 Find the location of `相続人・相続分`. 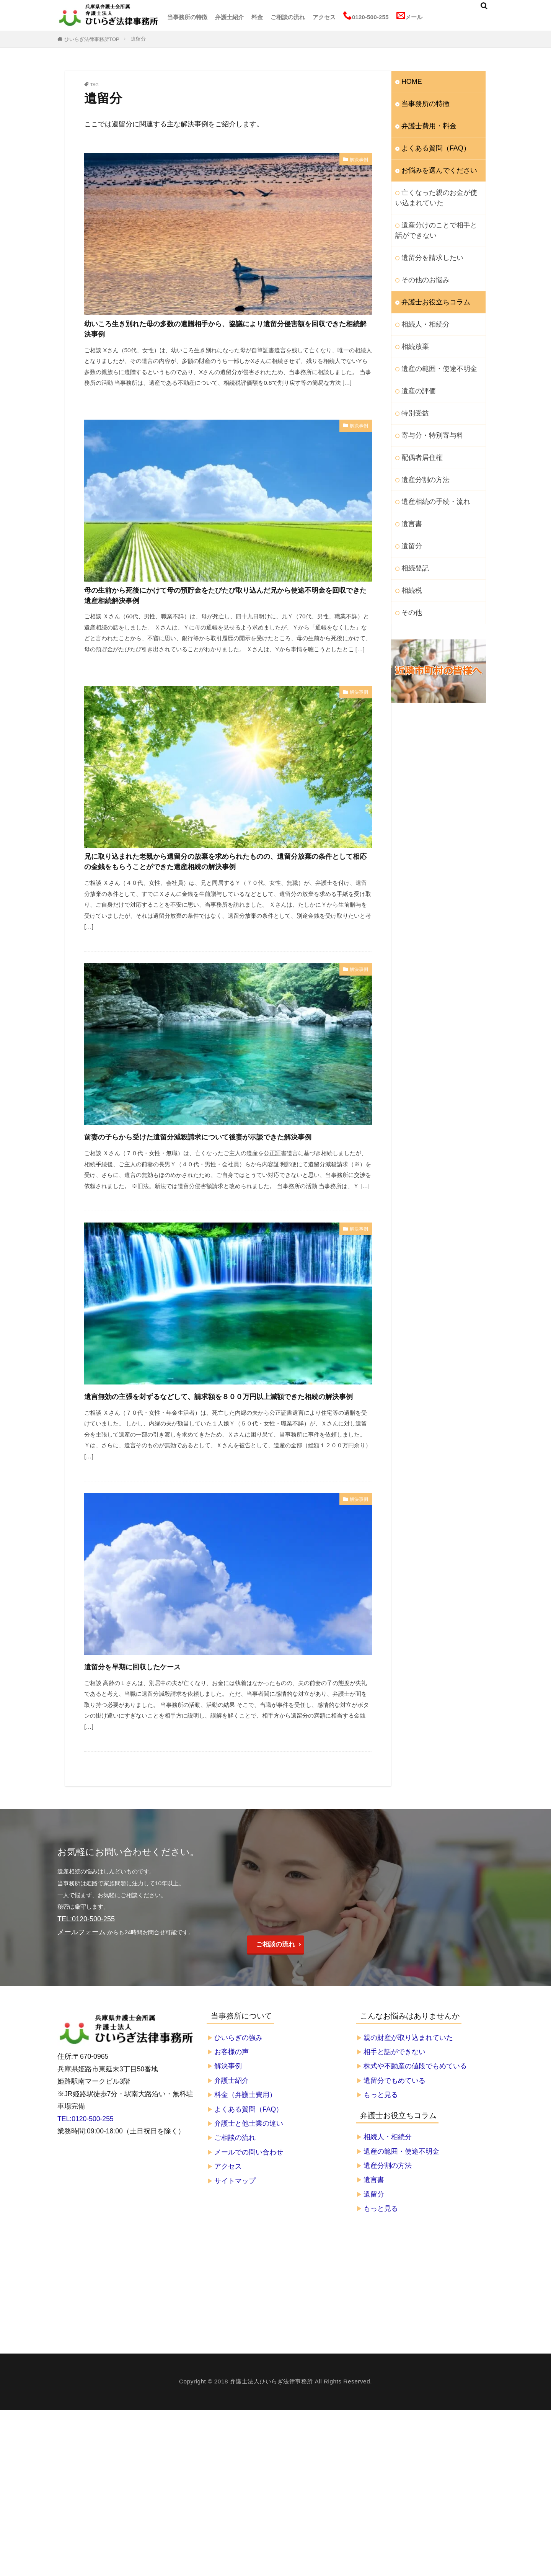

相続人・相続分 is located at coordinates (421, 305).